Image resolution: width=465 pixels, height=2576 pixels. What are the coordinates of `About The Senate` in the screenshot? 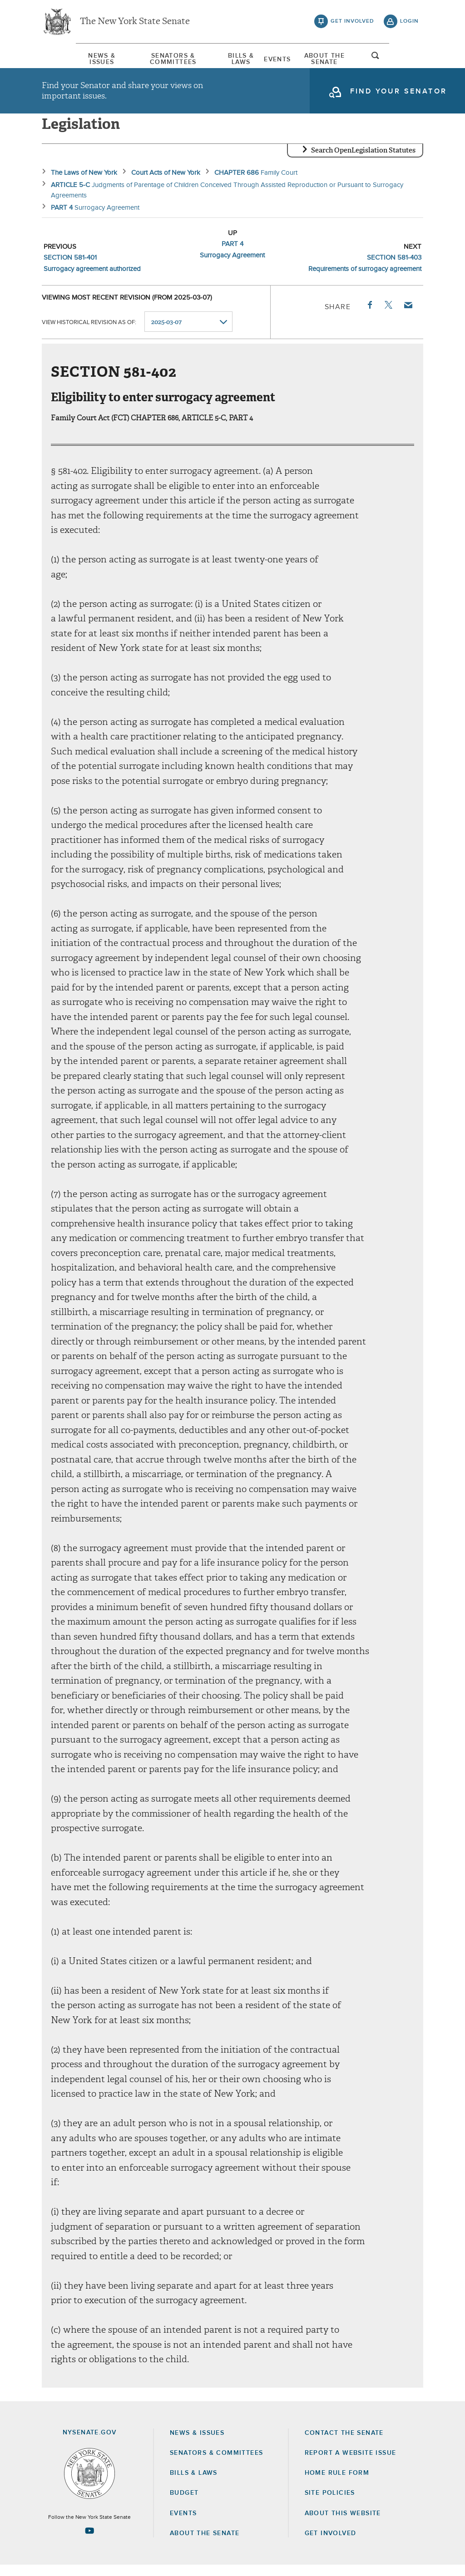 It's located at (350, 58).